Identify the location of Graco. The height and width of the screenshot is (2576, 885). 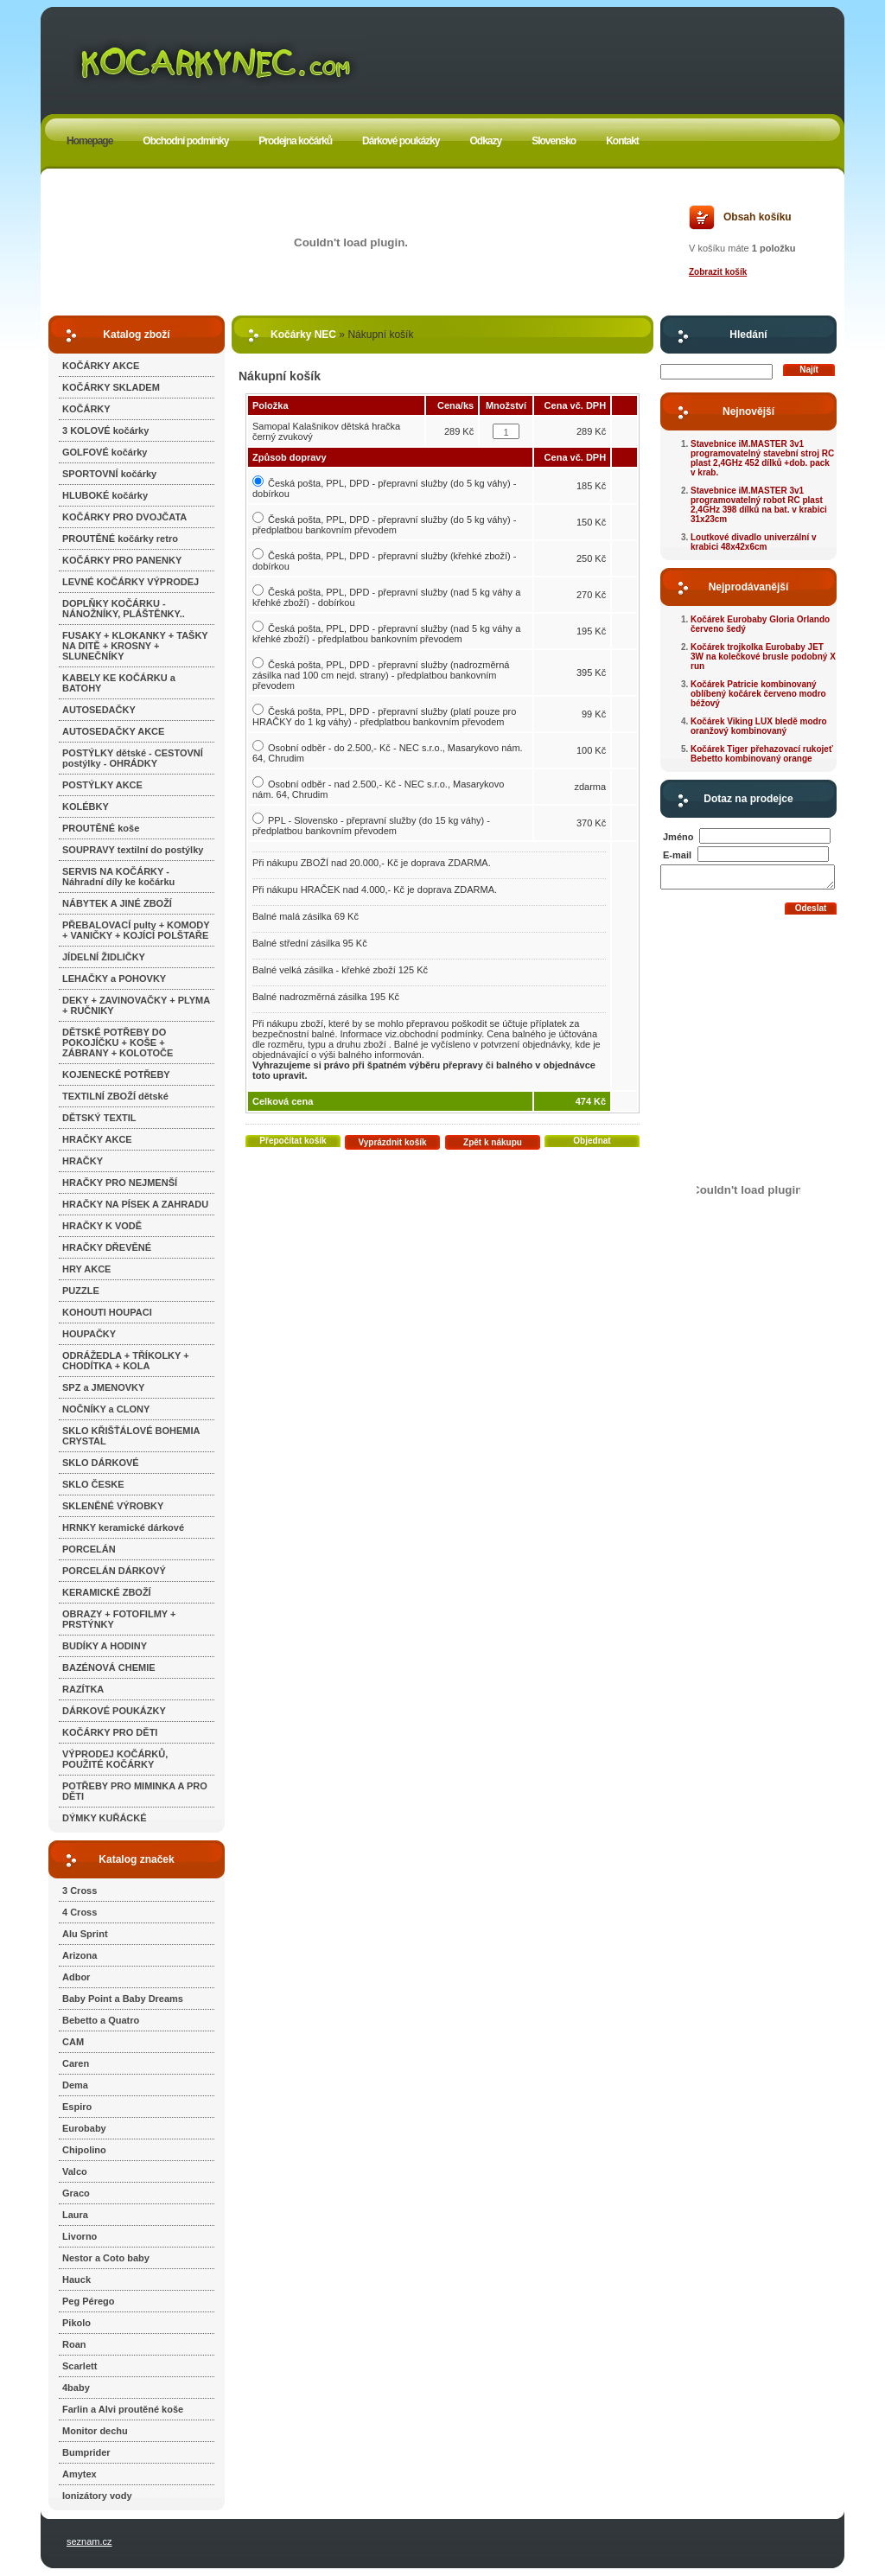
(76, 2193).